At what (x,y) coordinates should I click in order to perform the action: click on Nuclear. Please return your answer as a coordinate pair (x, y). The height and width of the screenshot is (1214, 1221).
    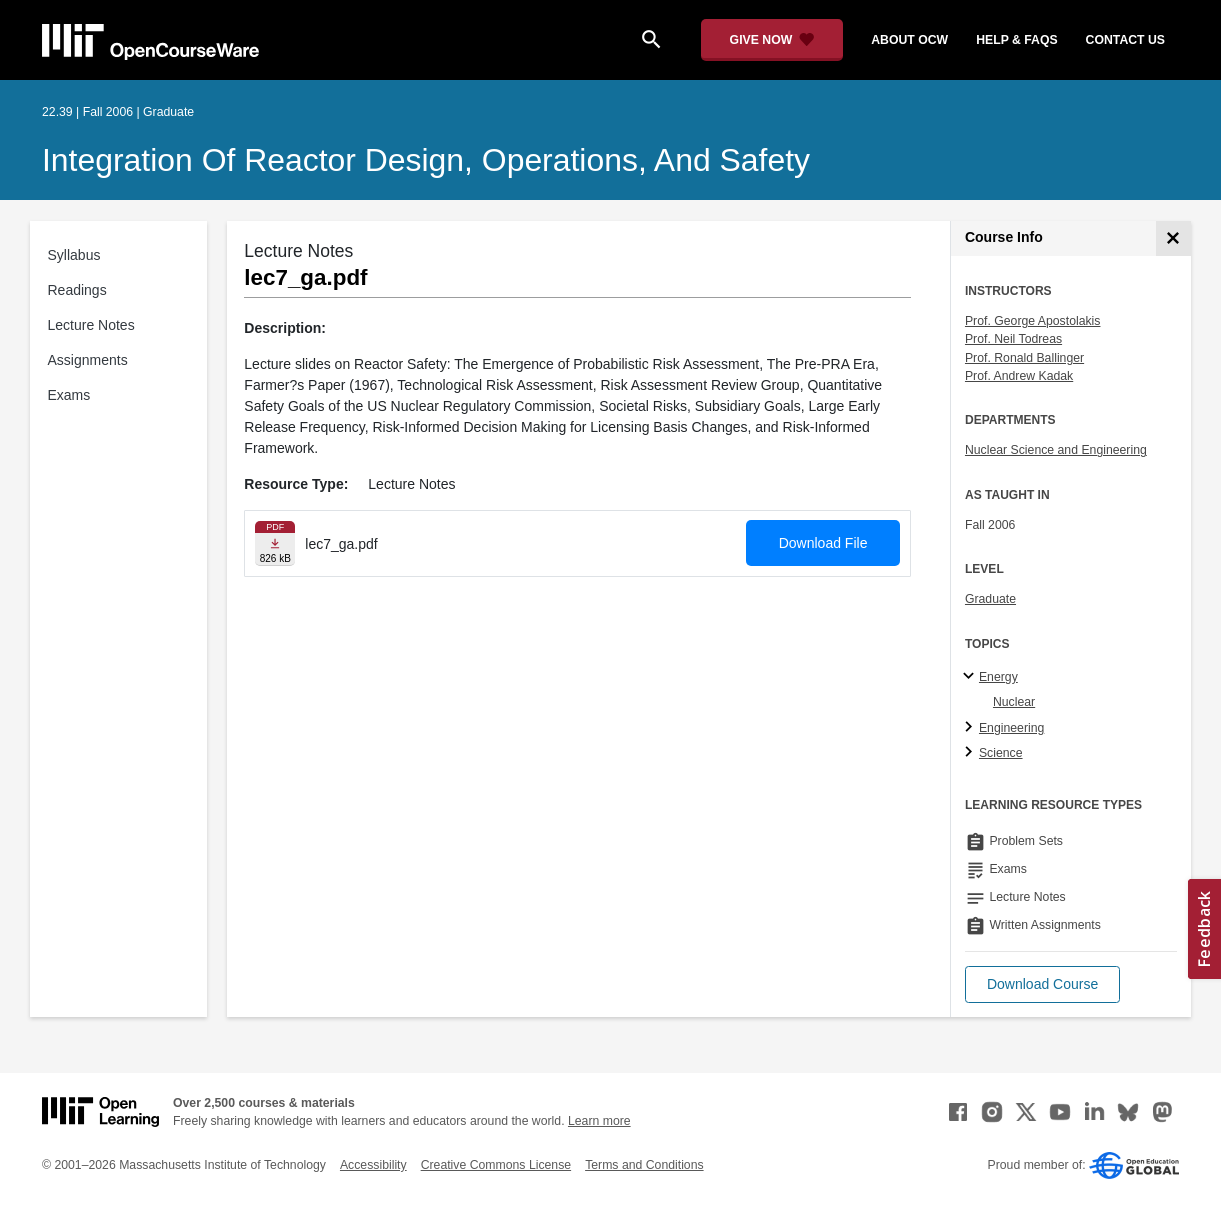
    Looking at the image, I should click on (1014, 702).